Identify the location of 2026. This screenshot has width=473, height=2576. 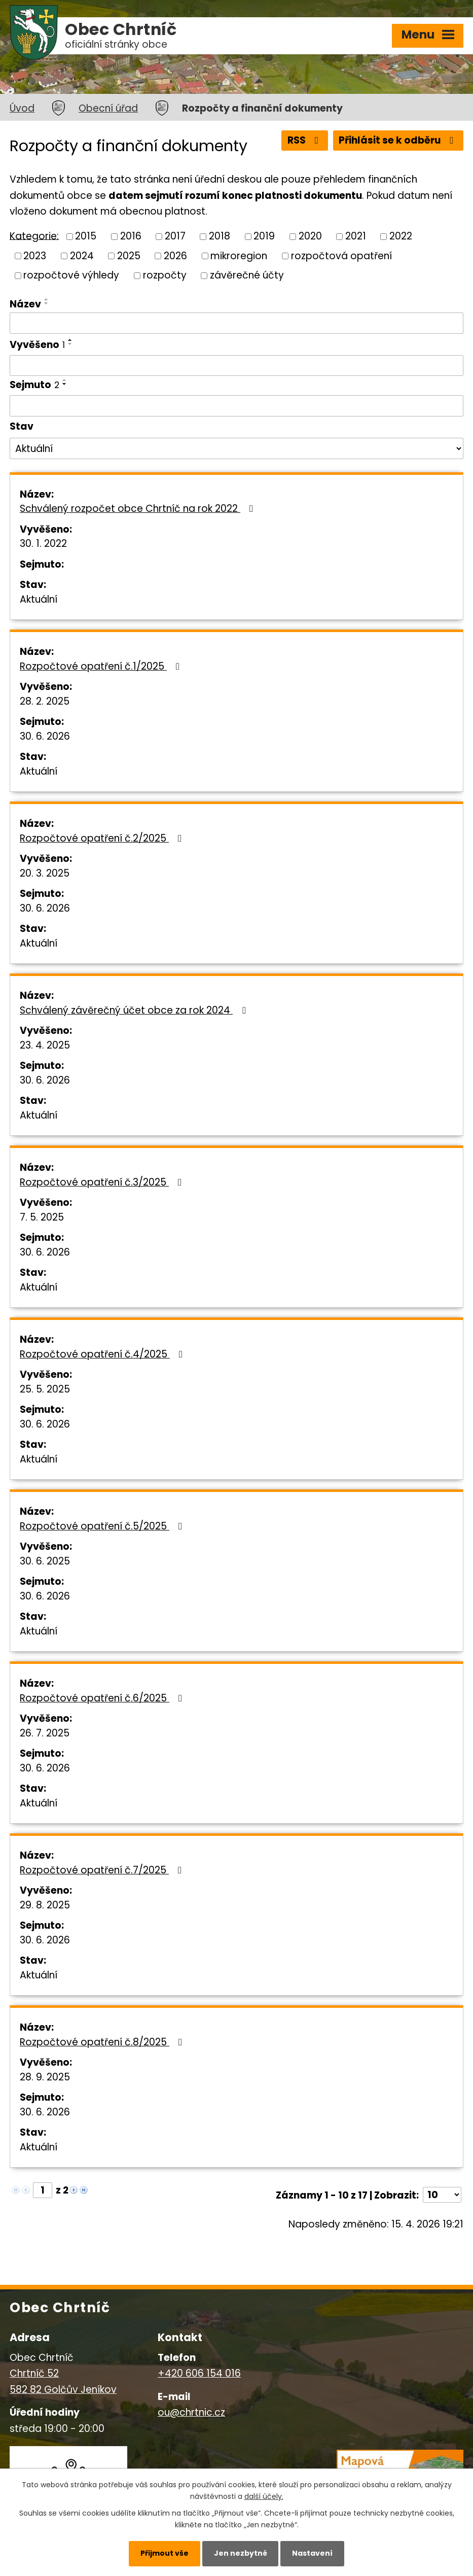
(175, 255).